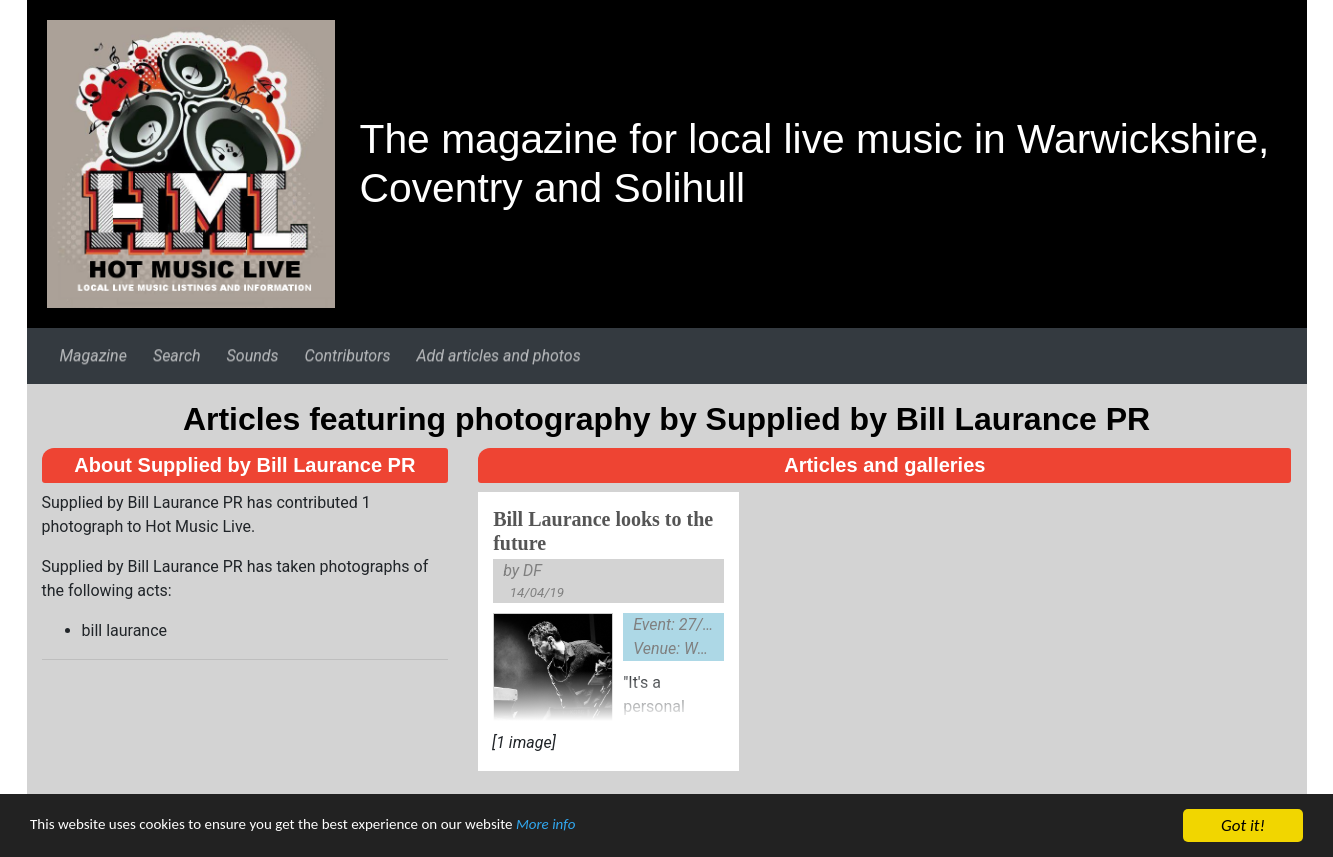 The width and height of the screenshot is (1333, 857). What do you see at coordinates (177, 355) in the screenshot?
I see `Search` at bounding box center [177, 355].